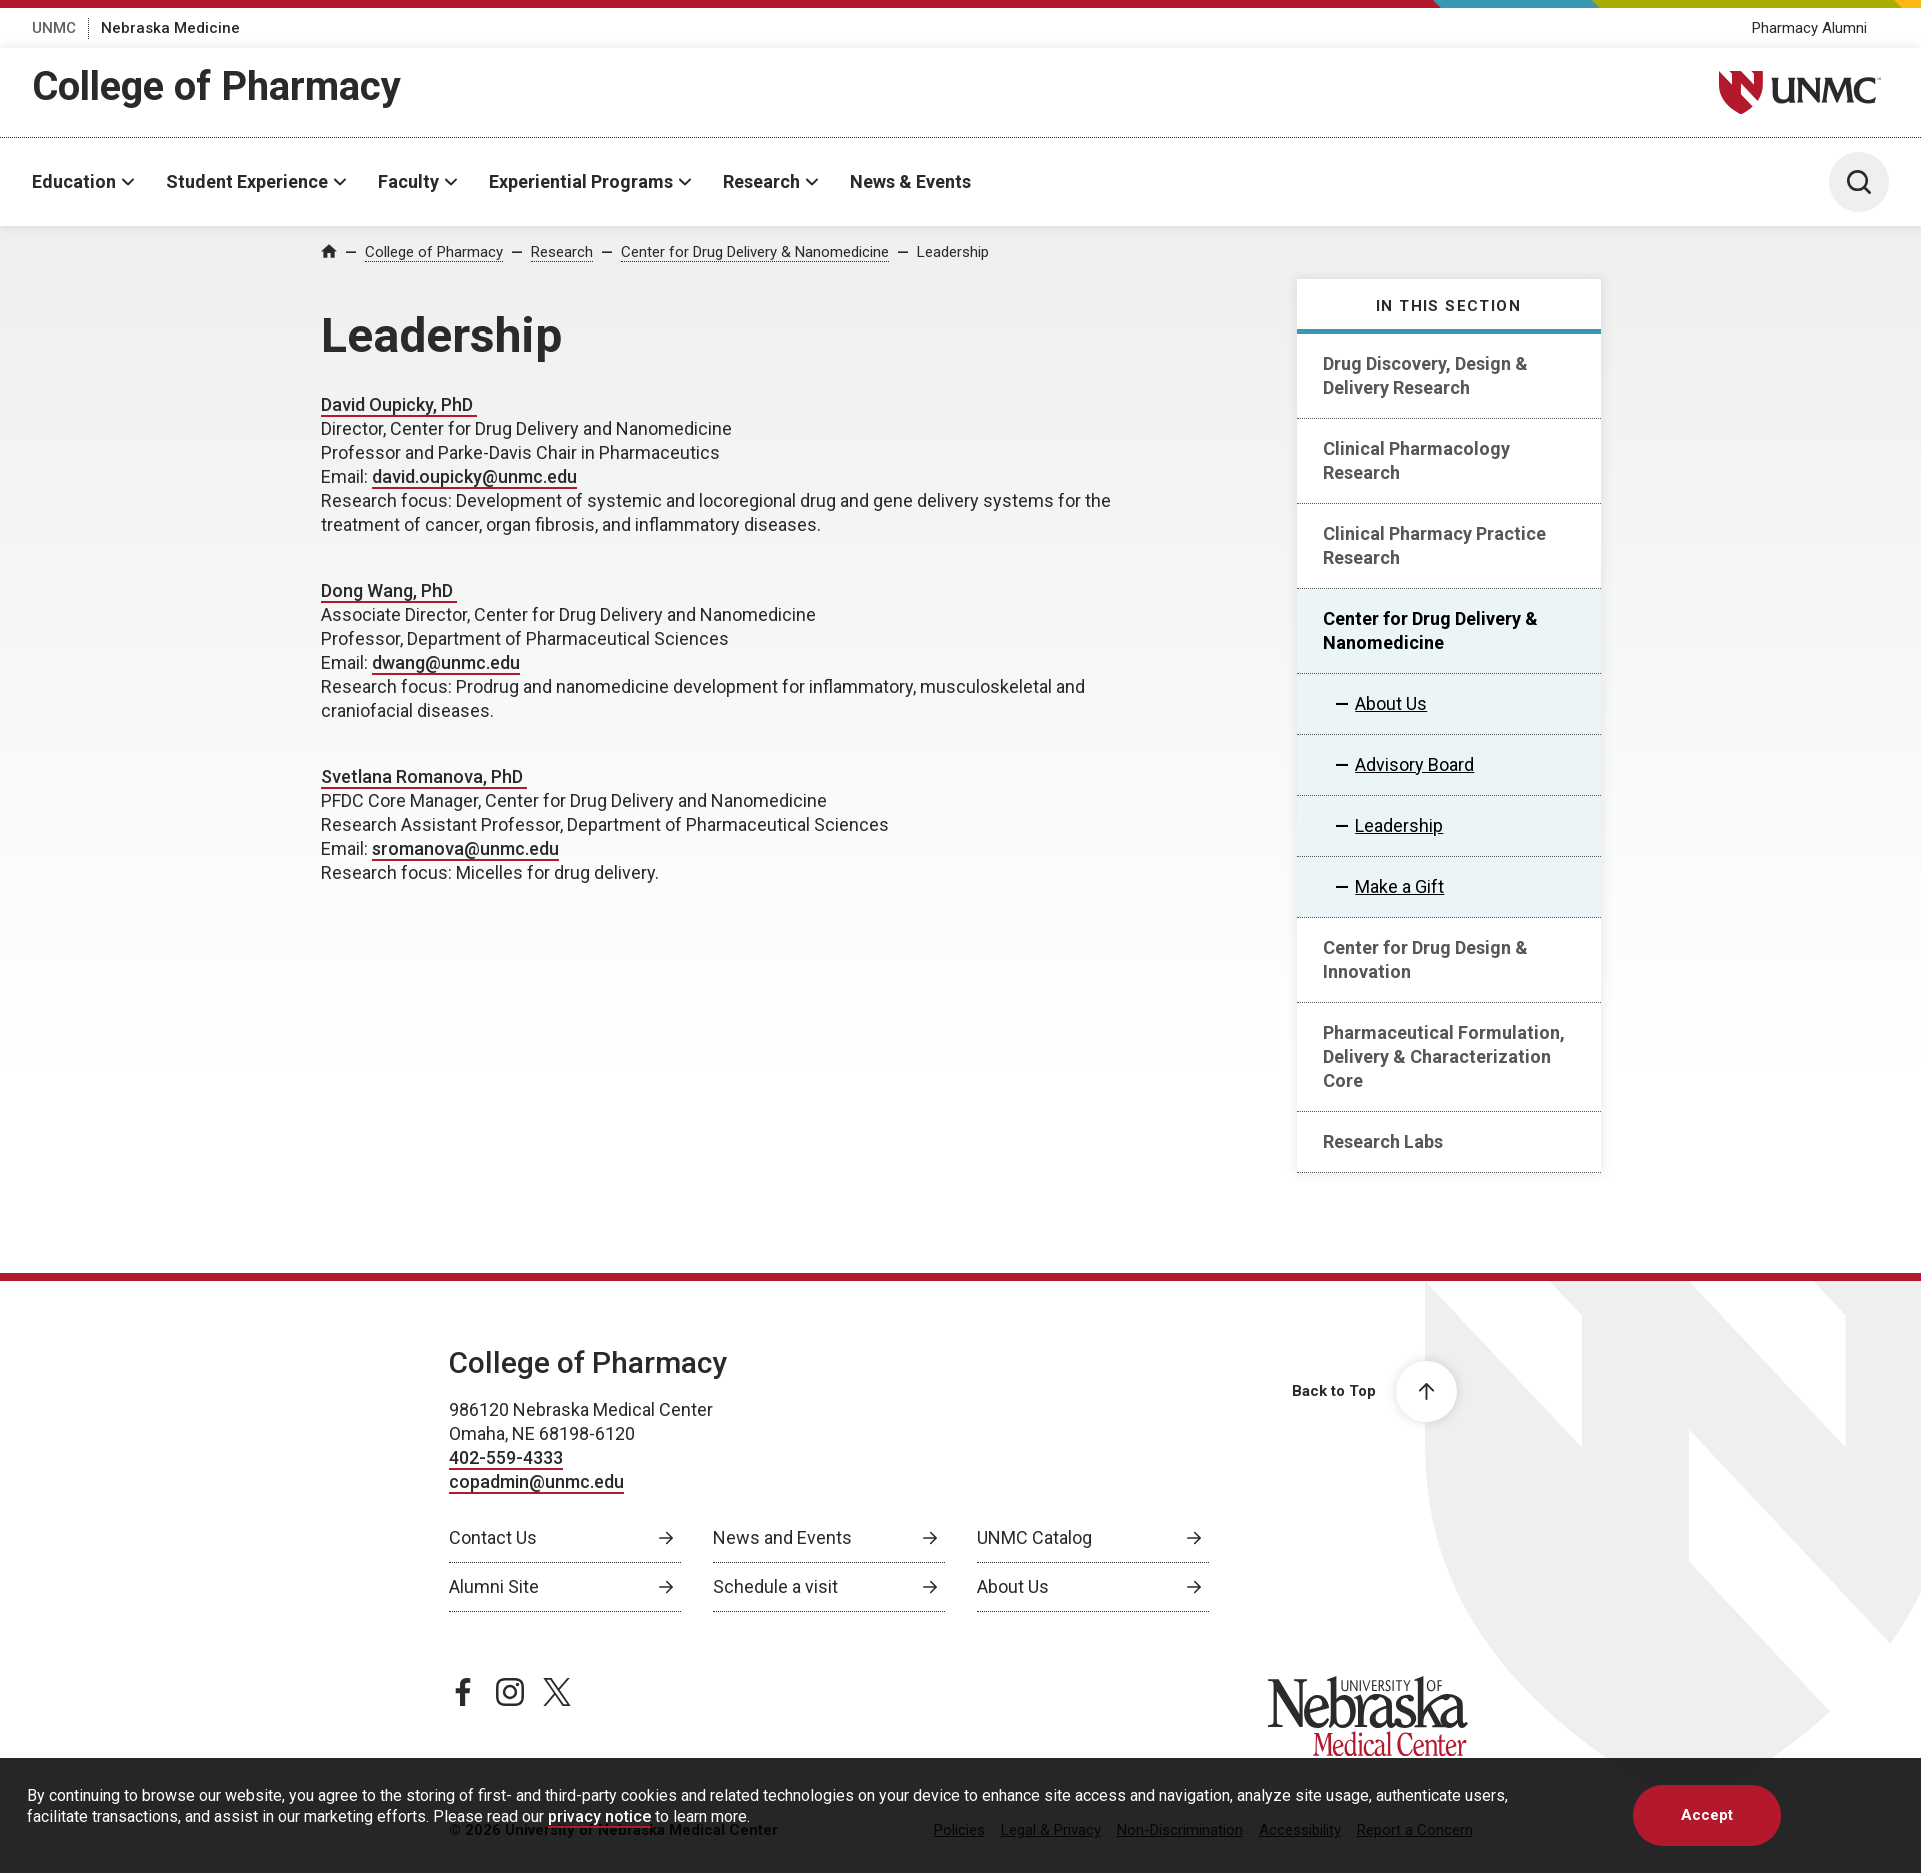  Describe the element at coordinates (408, 181) in the screenshot. I see `Faculty` at that location.